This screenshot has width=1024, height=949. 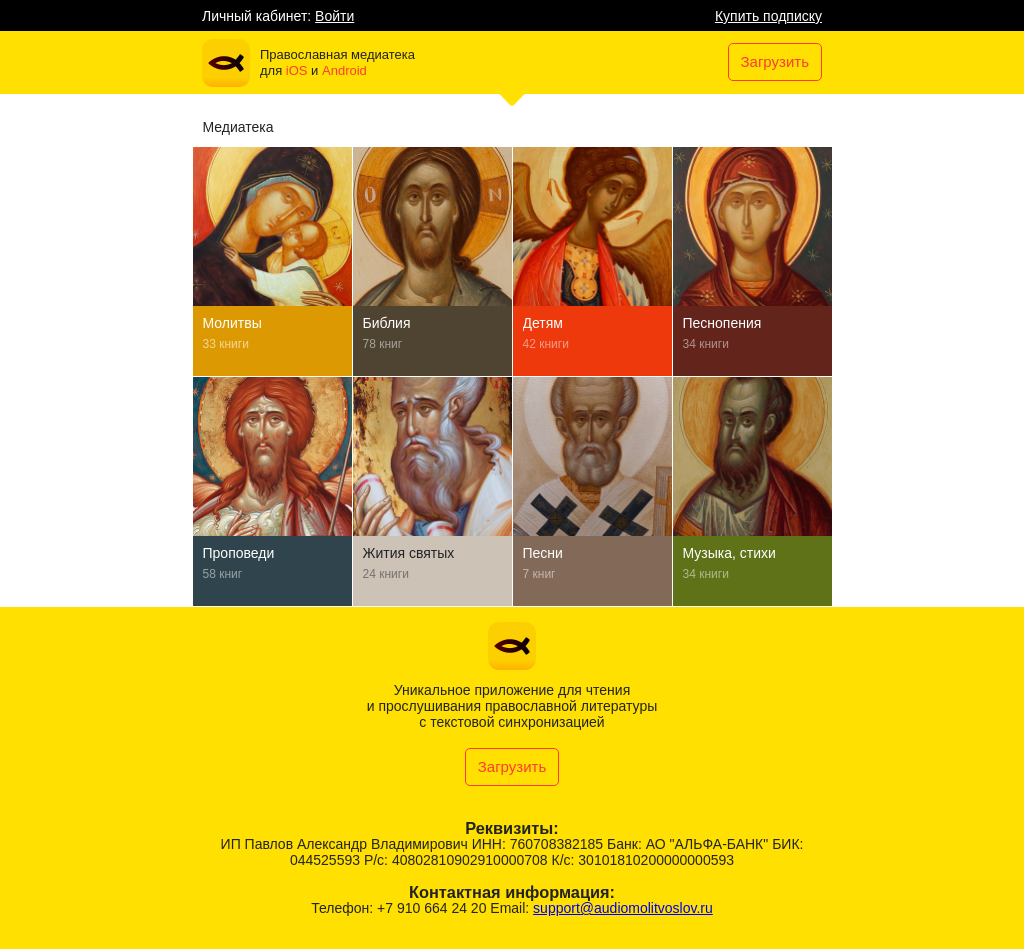 What do you see at coordinates (334, 16) in the screenshot?
I see `Войти` at bounding box center [334, 16].